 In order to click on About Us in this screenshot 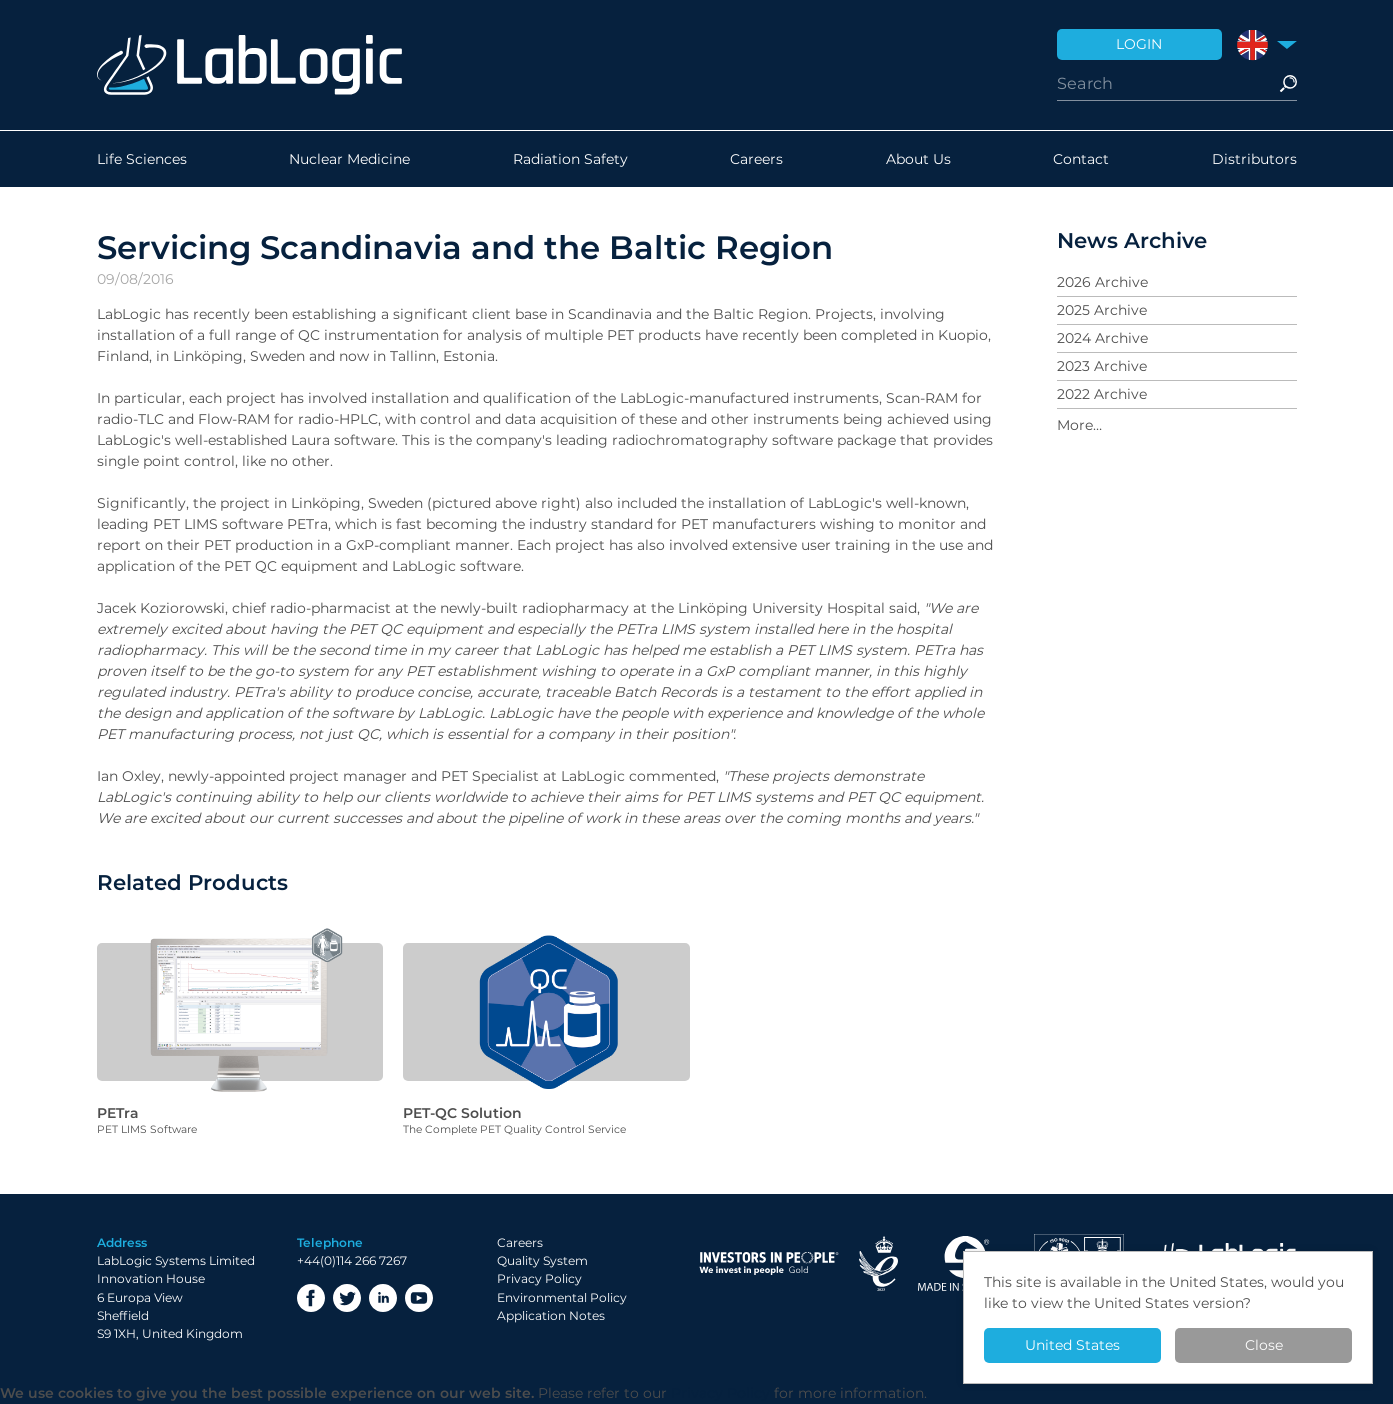, I will do `click(918, 159)`.